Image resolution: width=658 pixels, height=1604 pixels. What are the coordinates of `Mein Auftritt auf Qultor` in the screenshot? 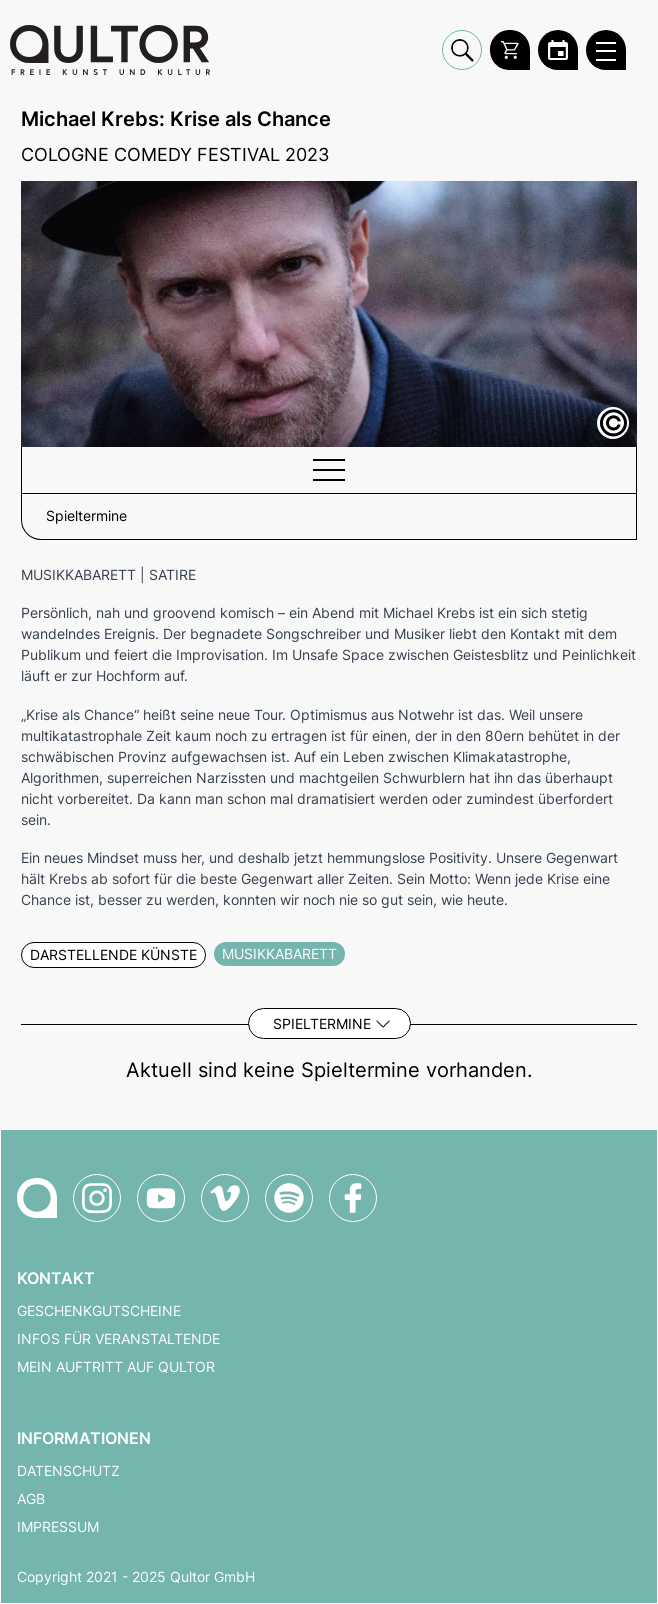 It's located at (116, 1367).